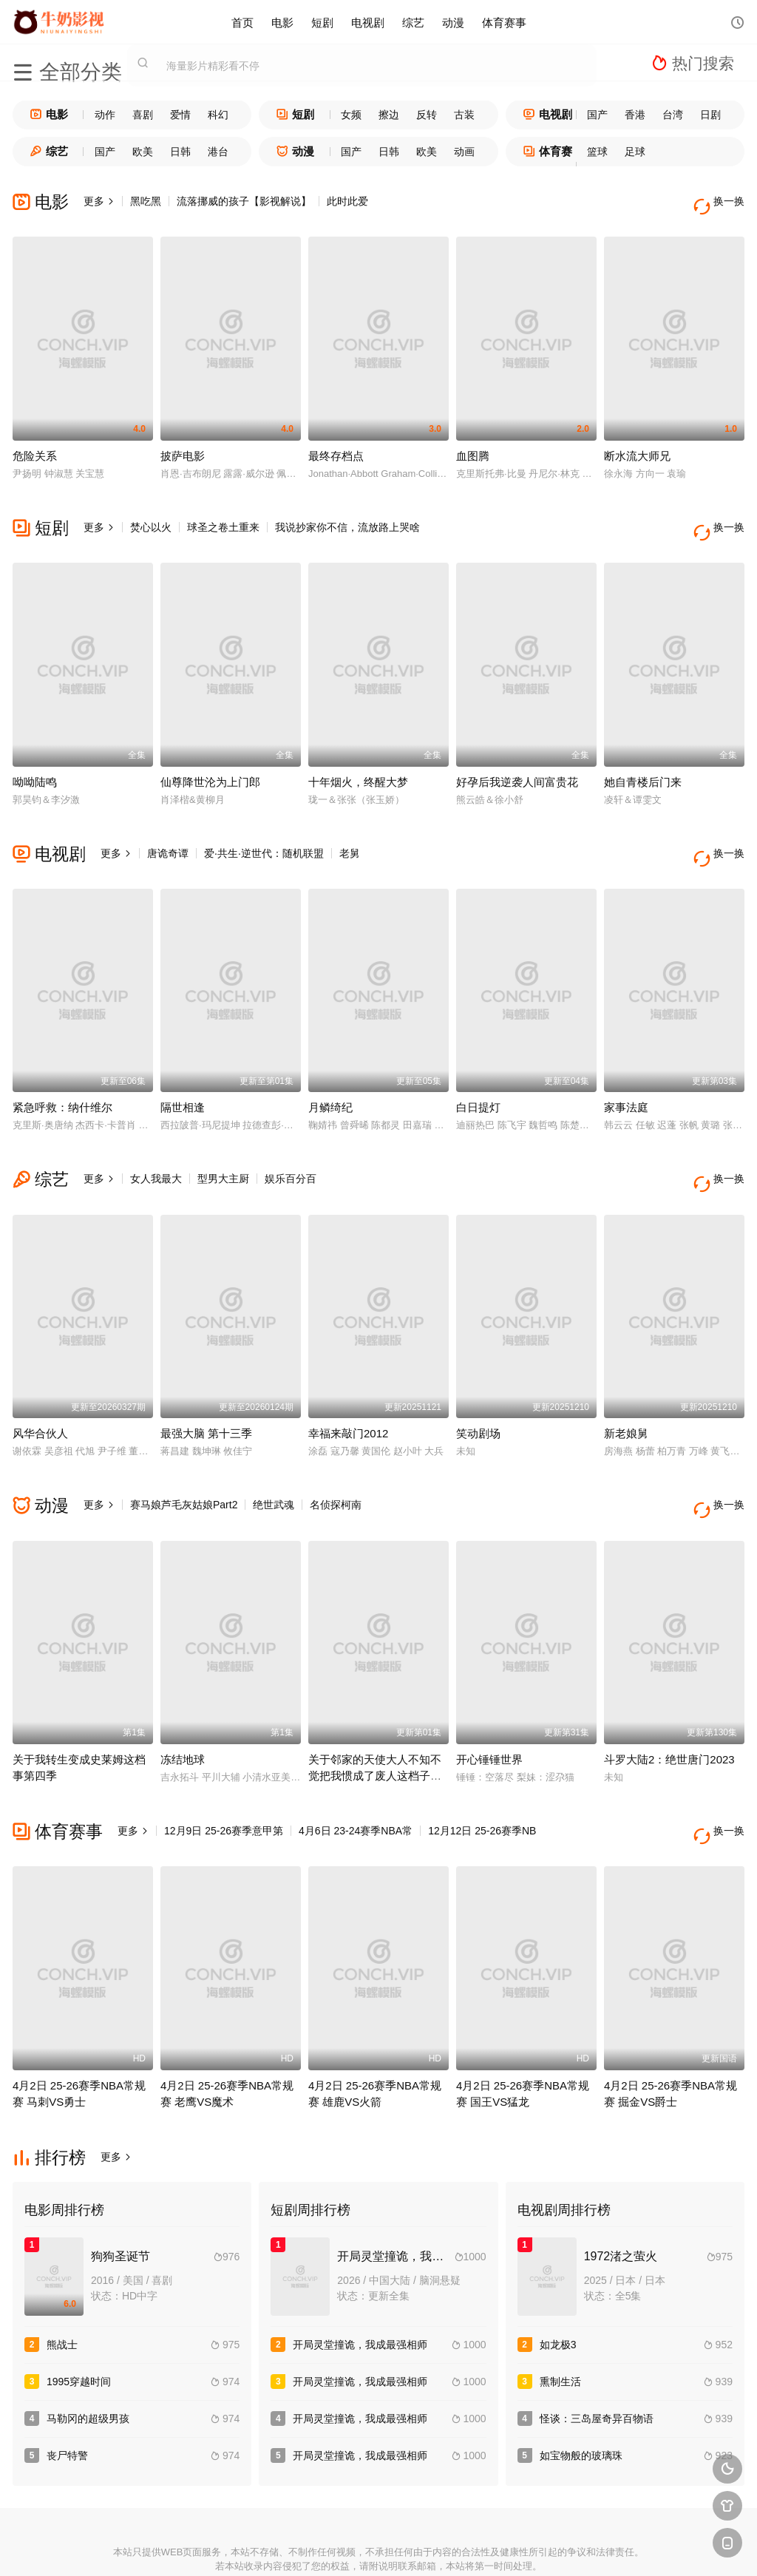  Describe the element at coordinates (273, 1462) in the screenshot. I see `绝世武魂` at that location.